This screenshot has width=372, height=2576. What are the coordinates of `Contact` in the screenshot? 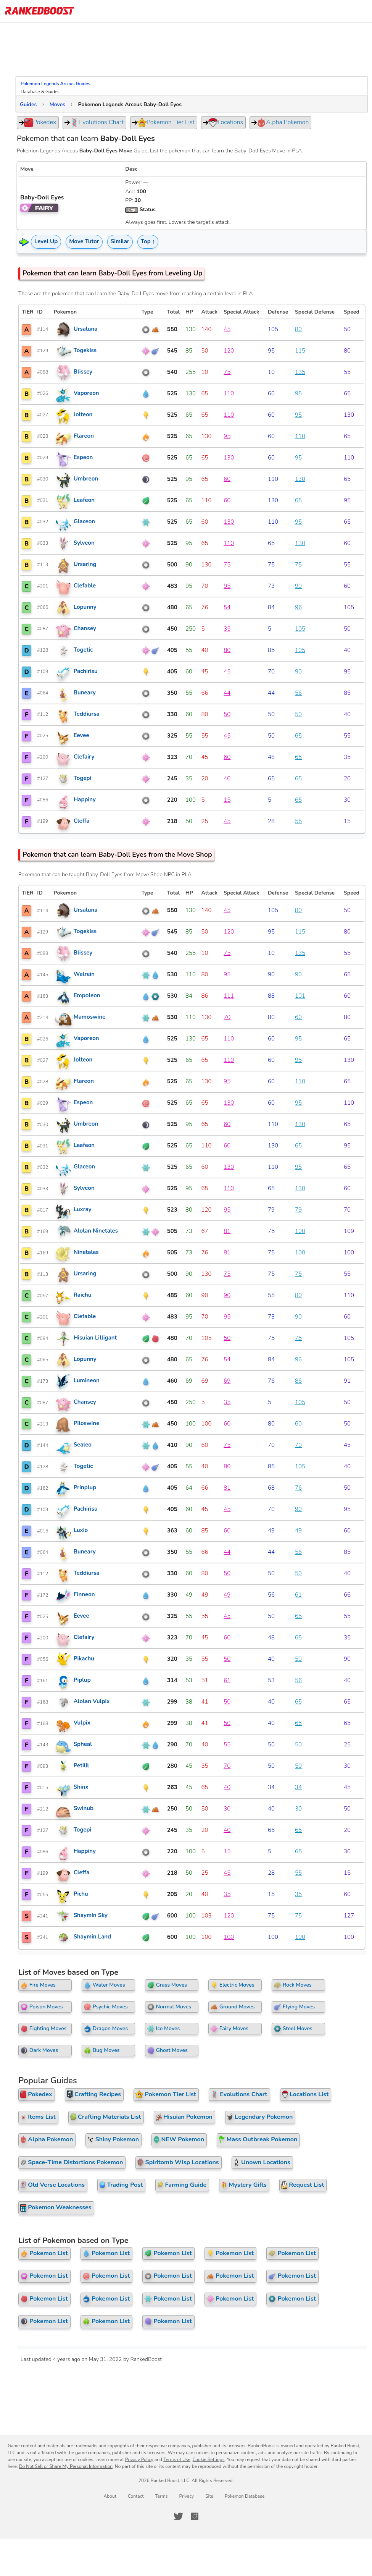 It's located at (135, 2496).